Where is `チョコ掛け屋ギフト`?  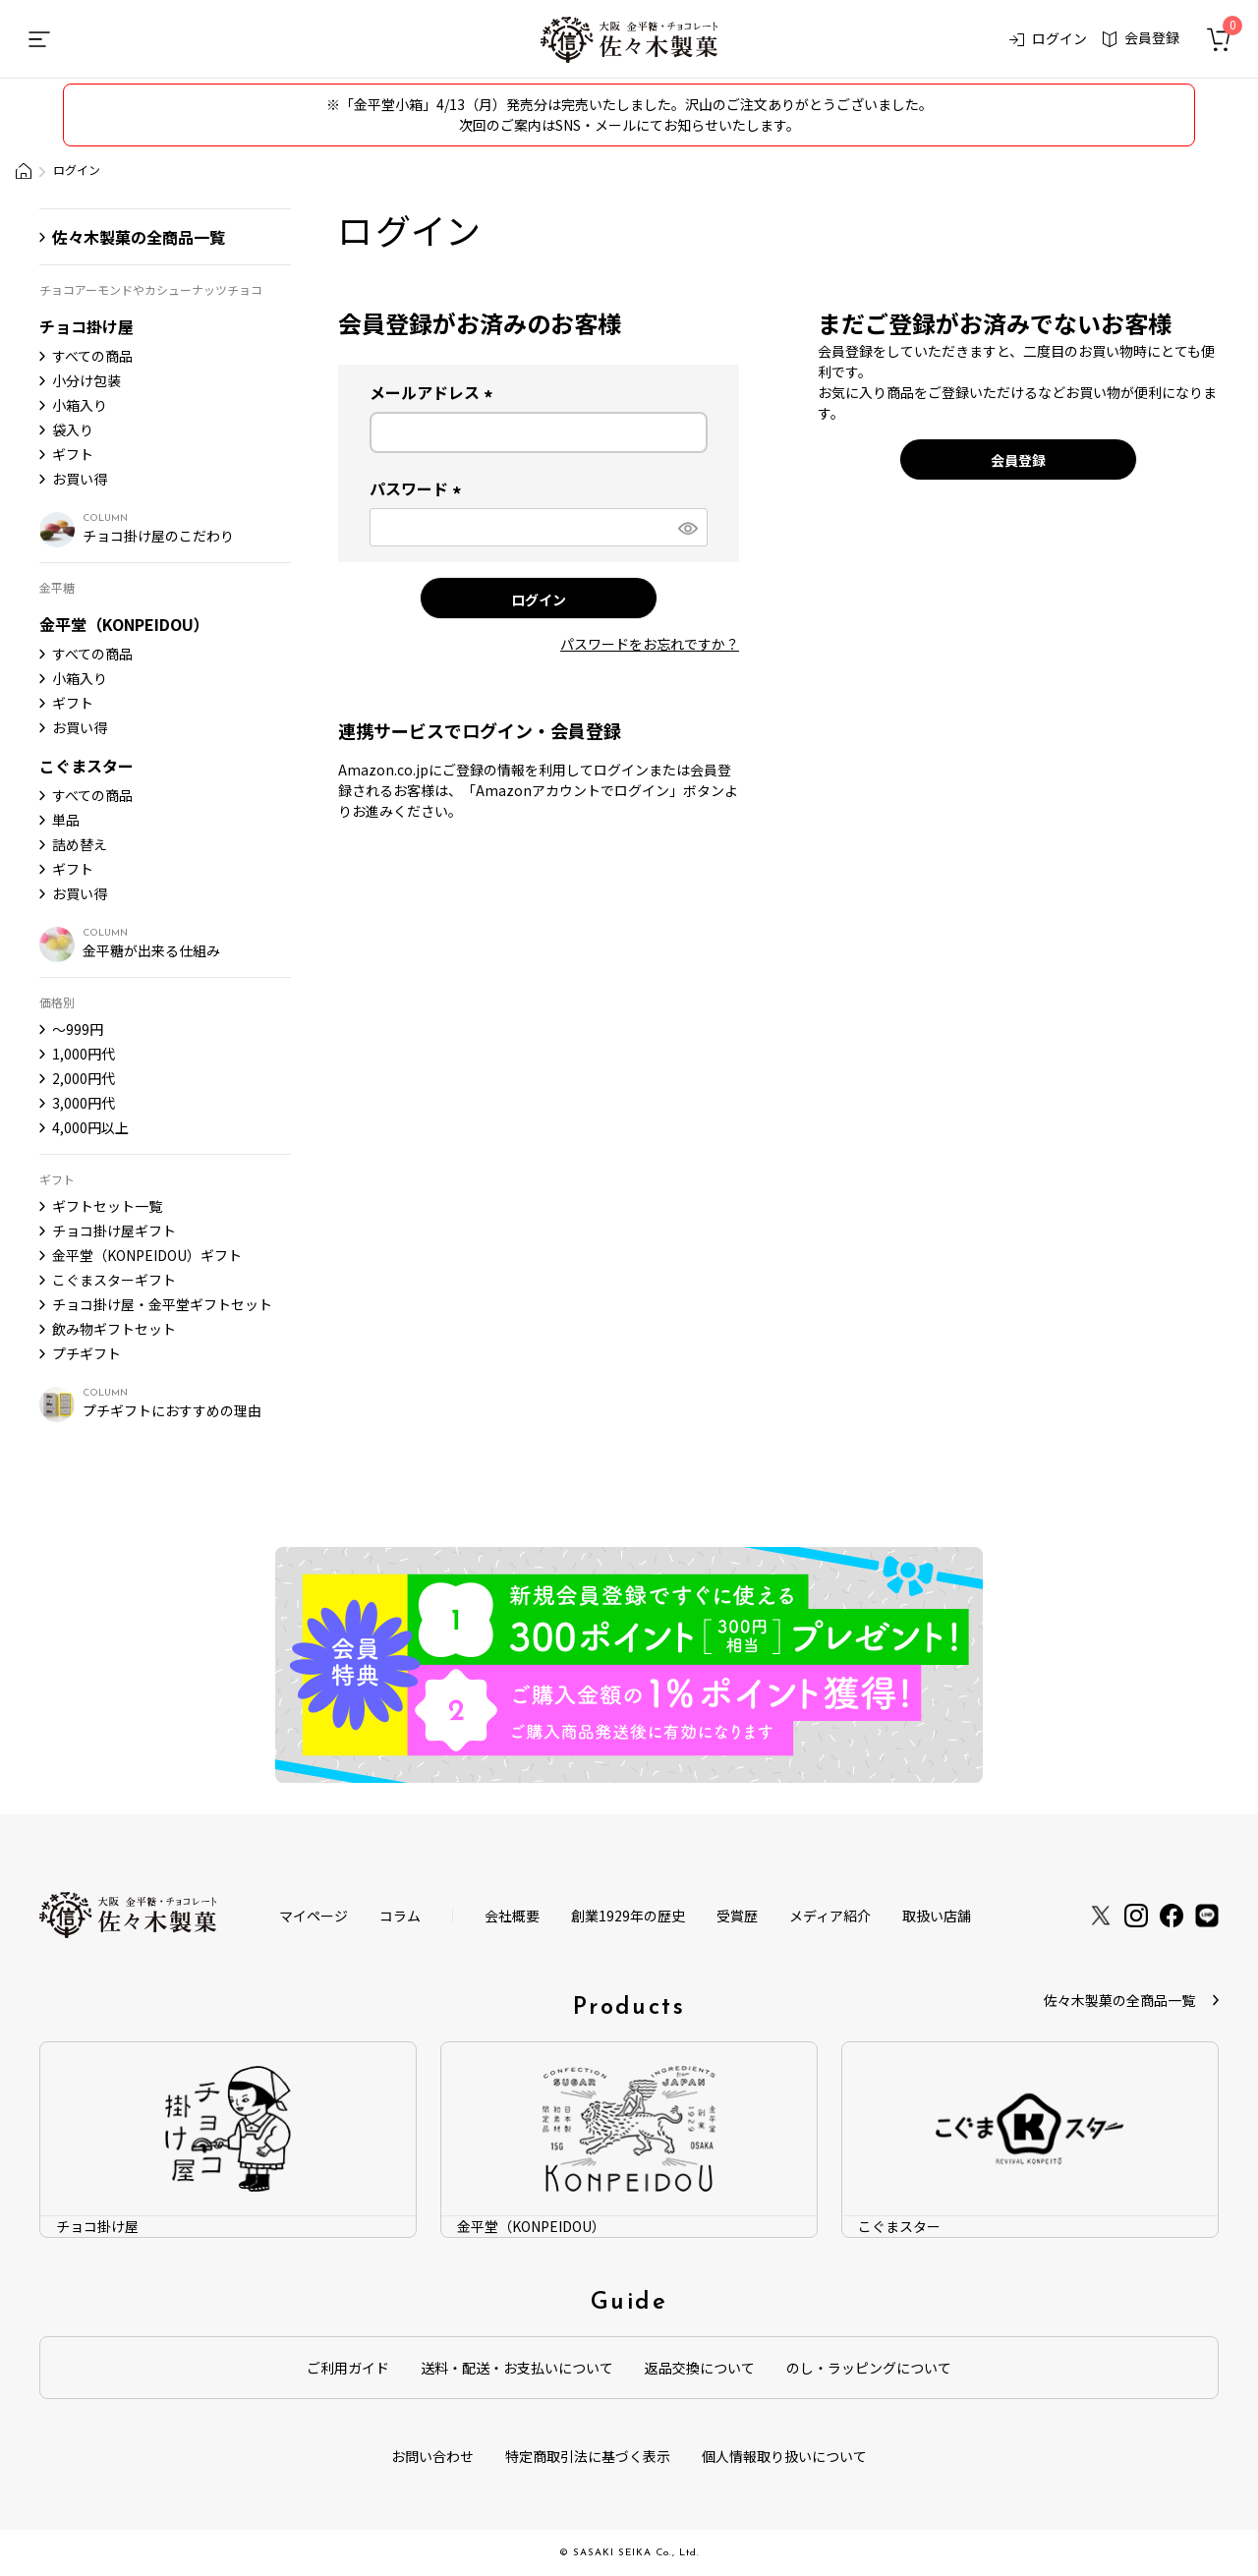
チョコ掛け屋ギフト is located at coordinates (114, 1230).